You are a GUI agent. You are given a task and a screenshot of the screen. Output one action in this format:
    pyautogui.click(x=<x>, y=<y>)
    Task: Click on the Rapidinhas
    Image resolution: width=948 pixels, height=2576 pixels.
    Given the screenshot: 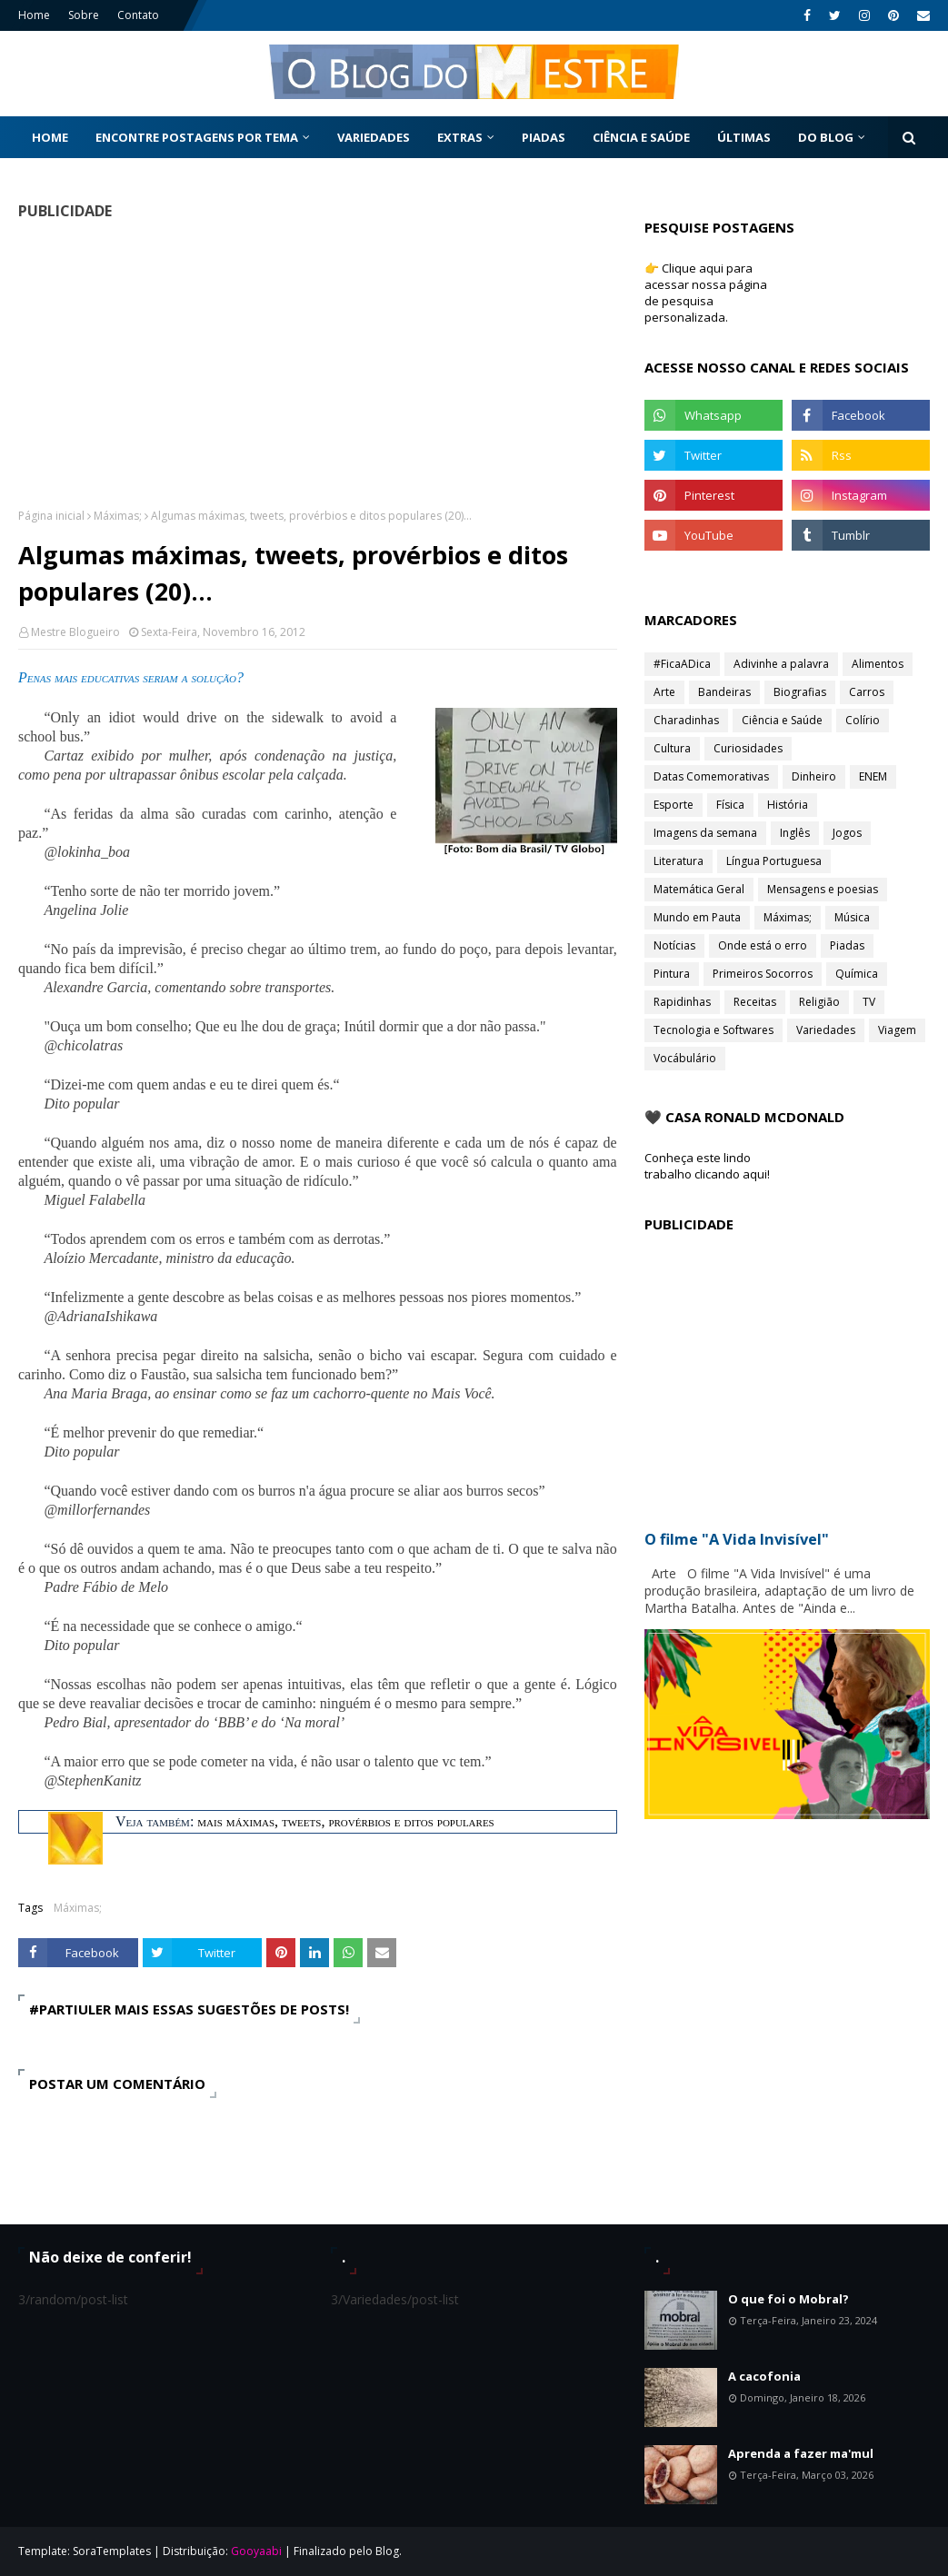 What is the action you would take?
    pyautogui.click(x=682, y=1002)
    